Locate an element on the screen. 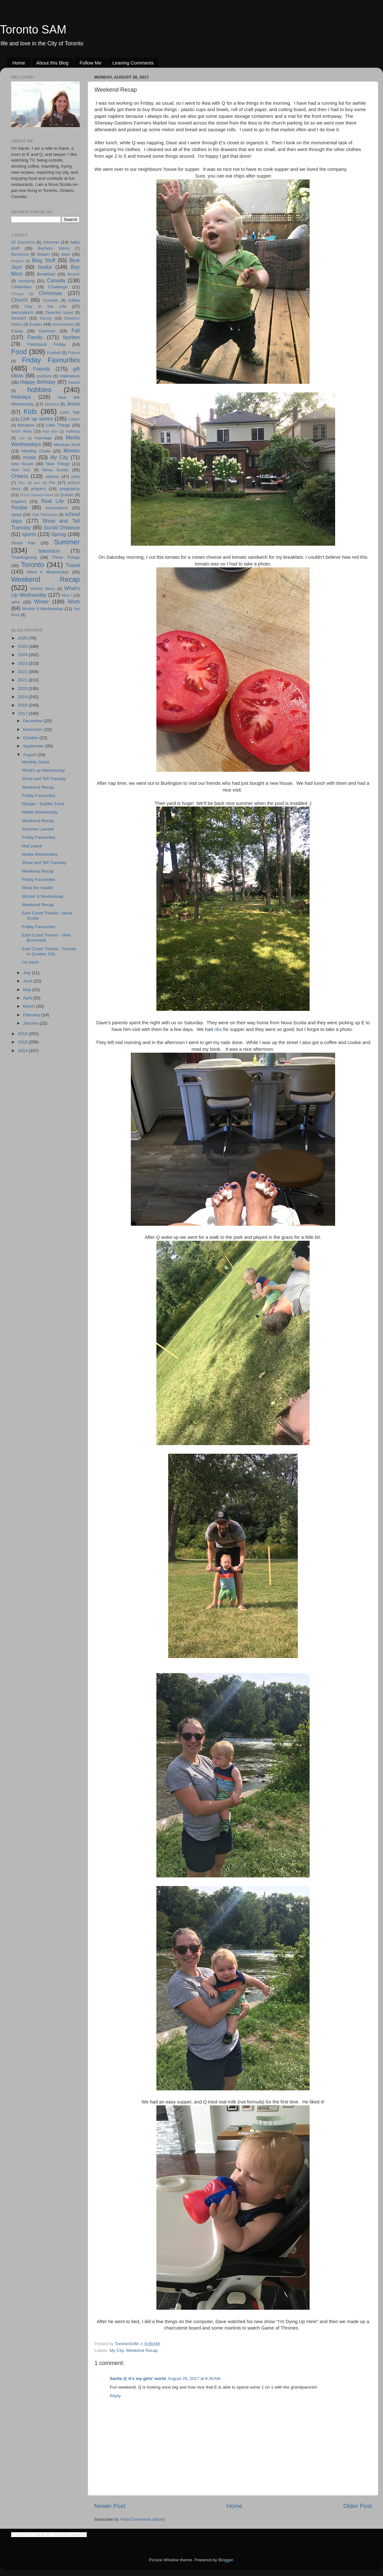 The height and width of the screenshot is (2576, 383). Mad Men is located at coordinates (50, 431).